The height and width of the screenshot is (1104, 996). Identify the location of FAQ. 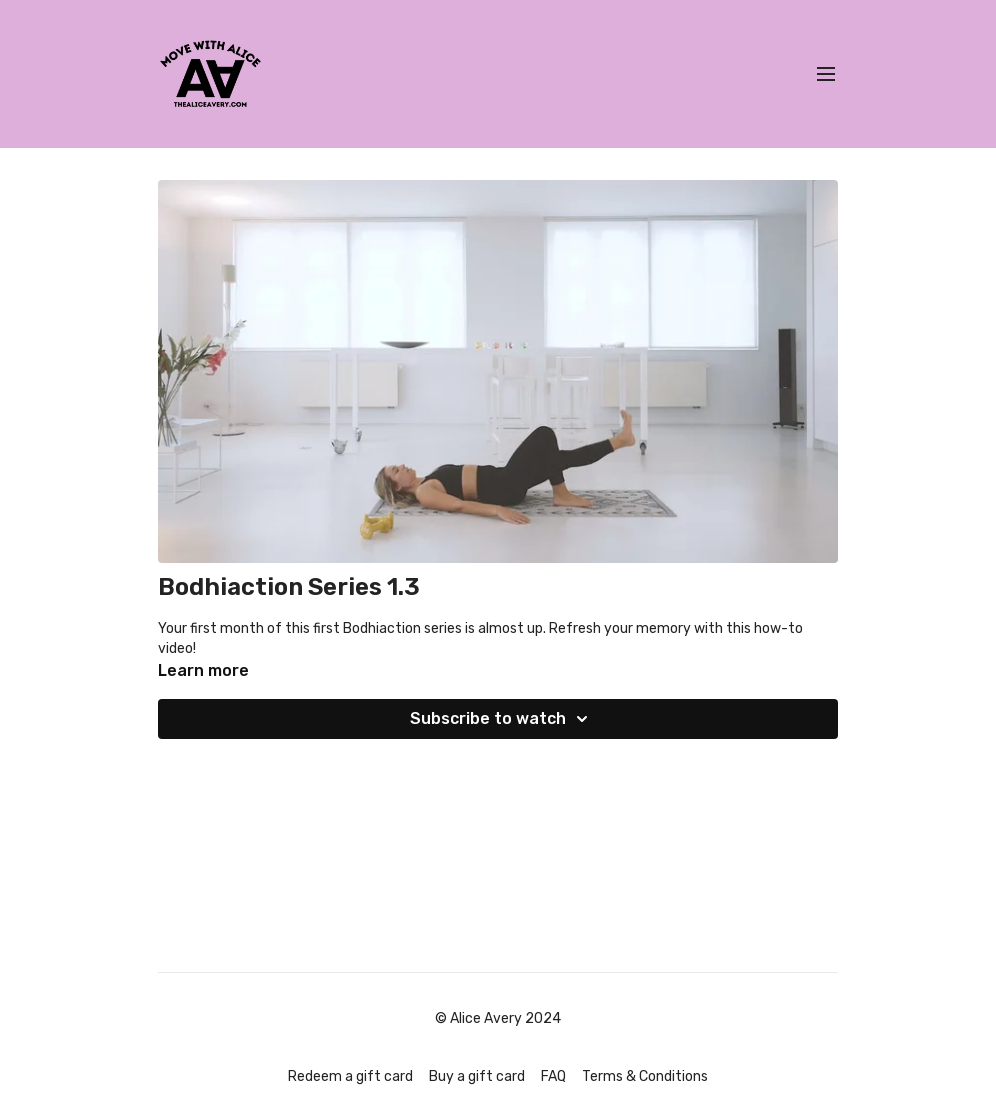
(553, 1076).